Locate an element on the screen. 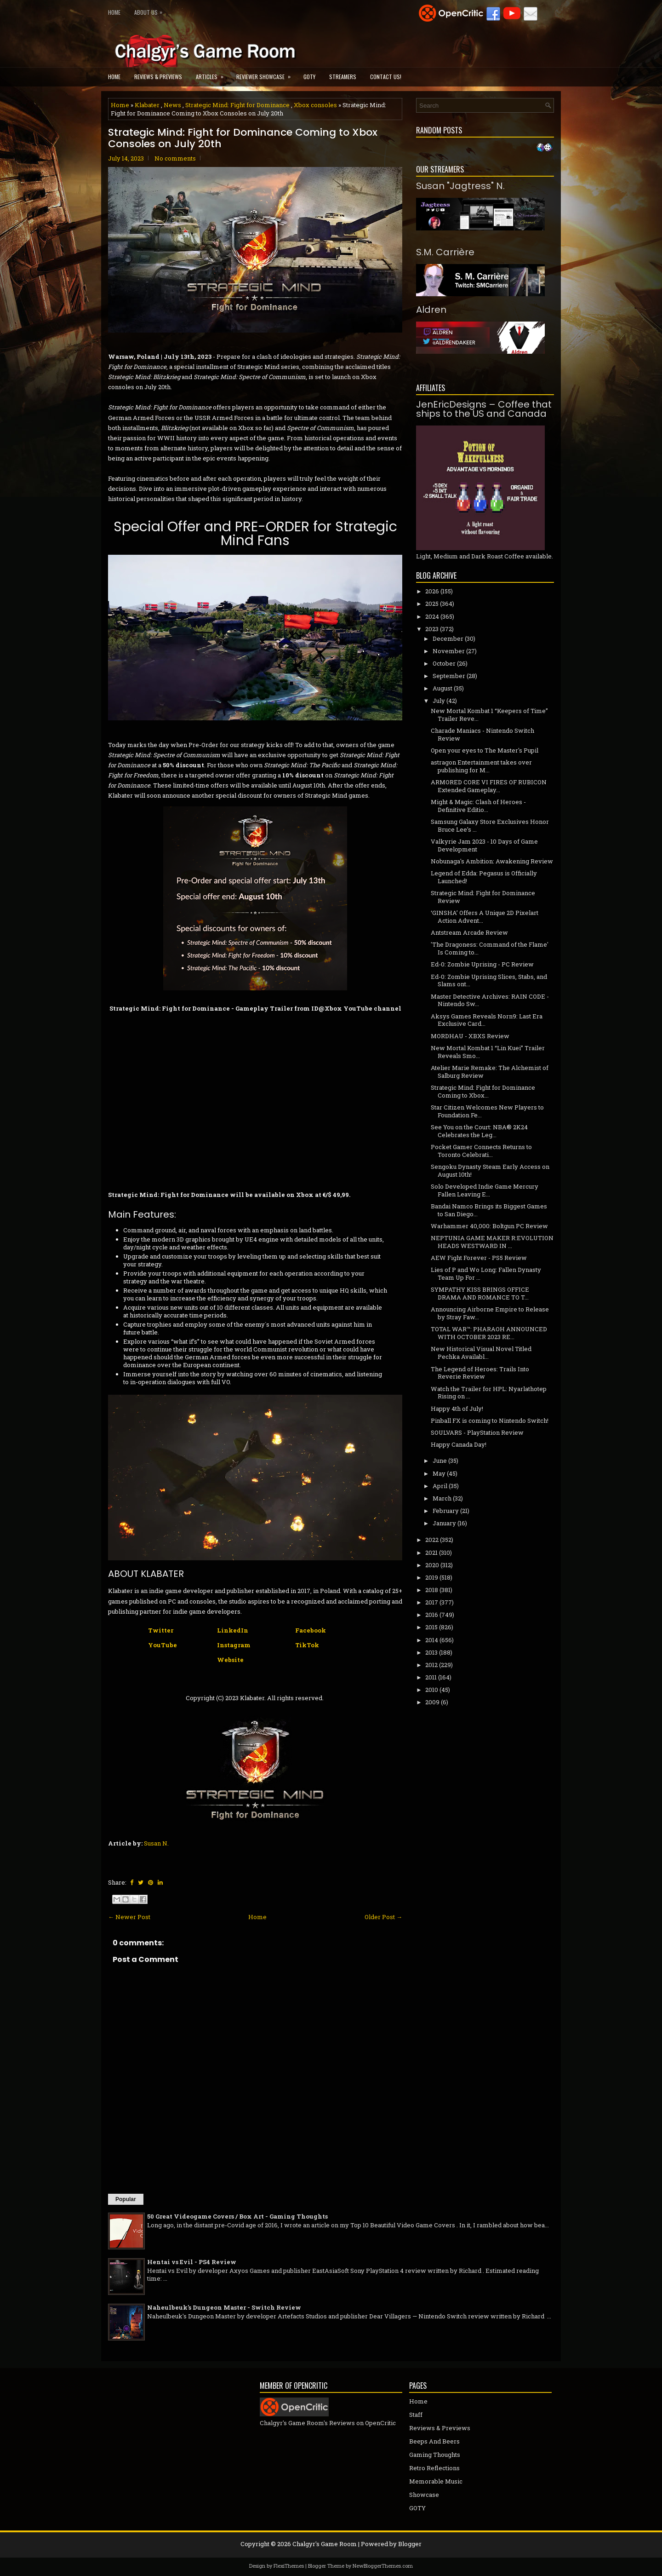 This screenshot has width=662, height=2576. June is located at coordinates (440, 1460).